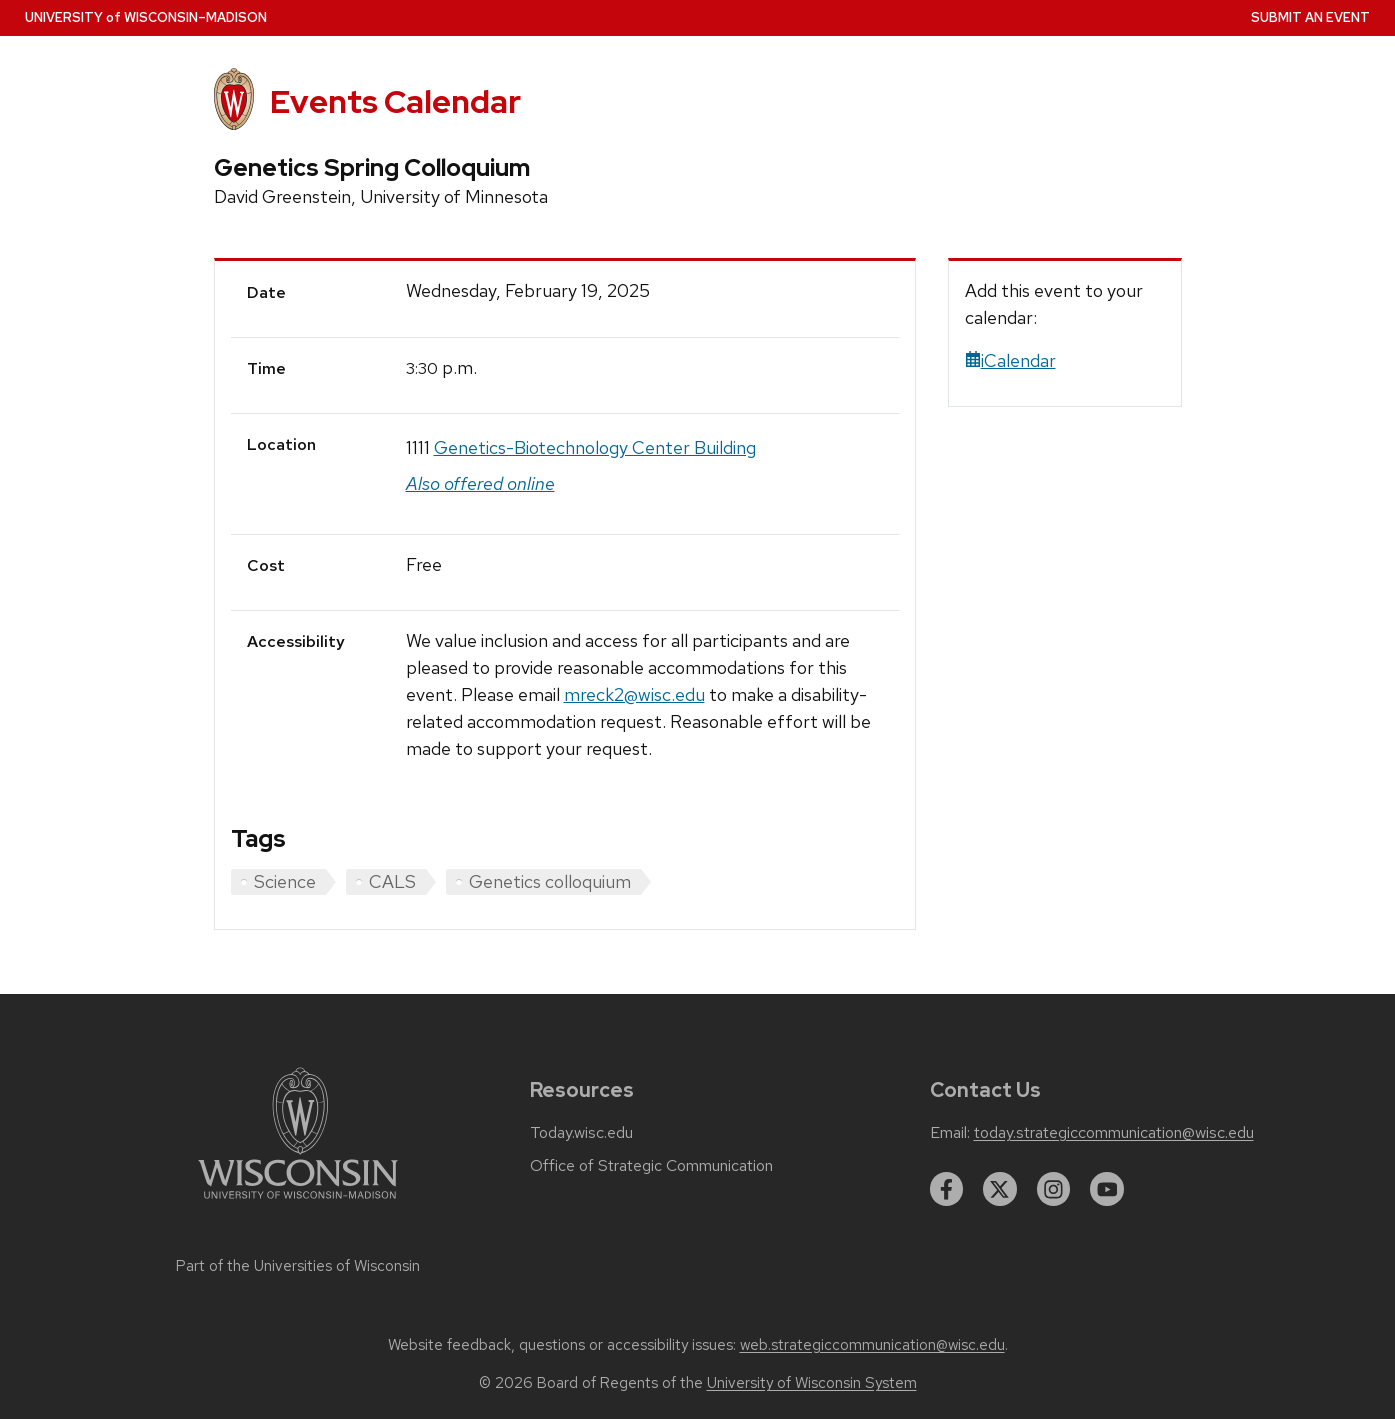  I want to click on UW–Madison [University home page], so click(146, 17).